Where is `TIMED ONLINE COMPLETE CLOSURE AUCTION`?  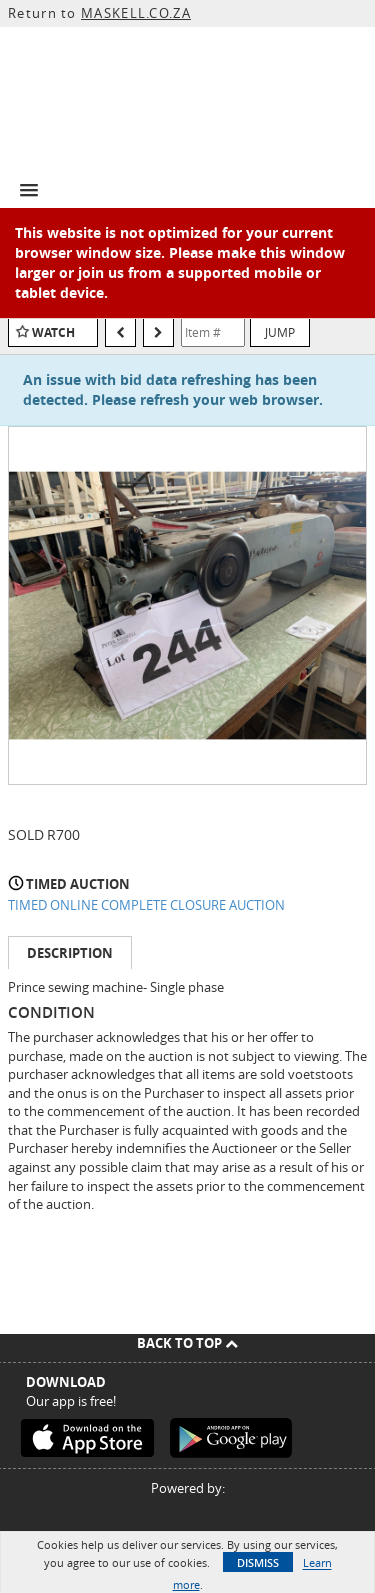 TIMED ONLINE COMPLETE CLOSURE AUCTION is located at coordinates (146, 905).